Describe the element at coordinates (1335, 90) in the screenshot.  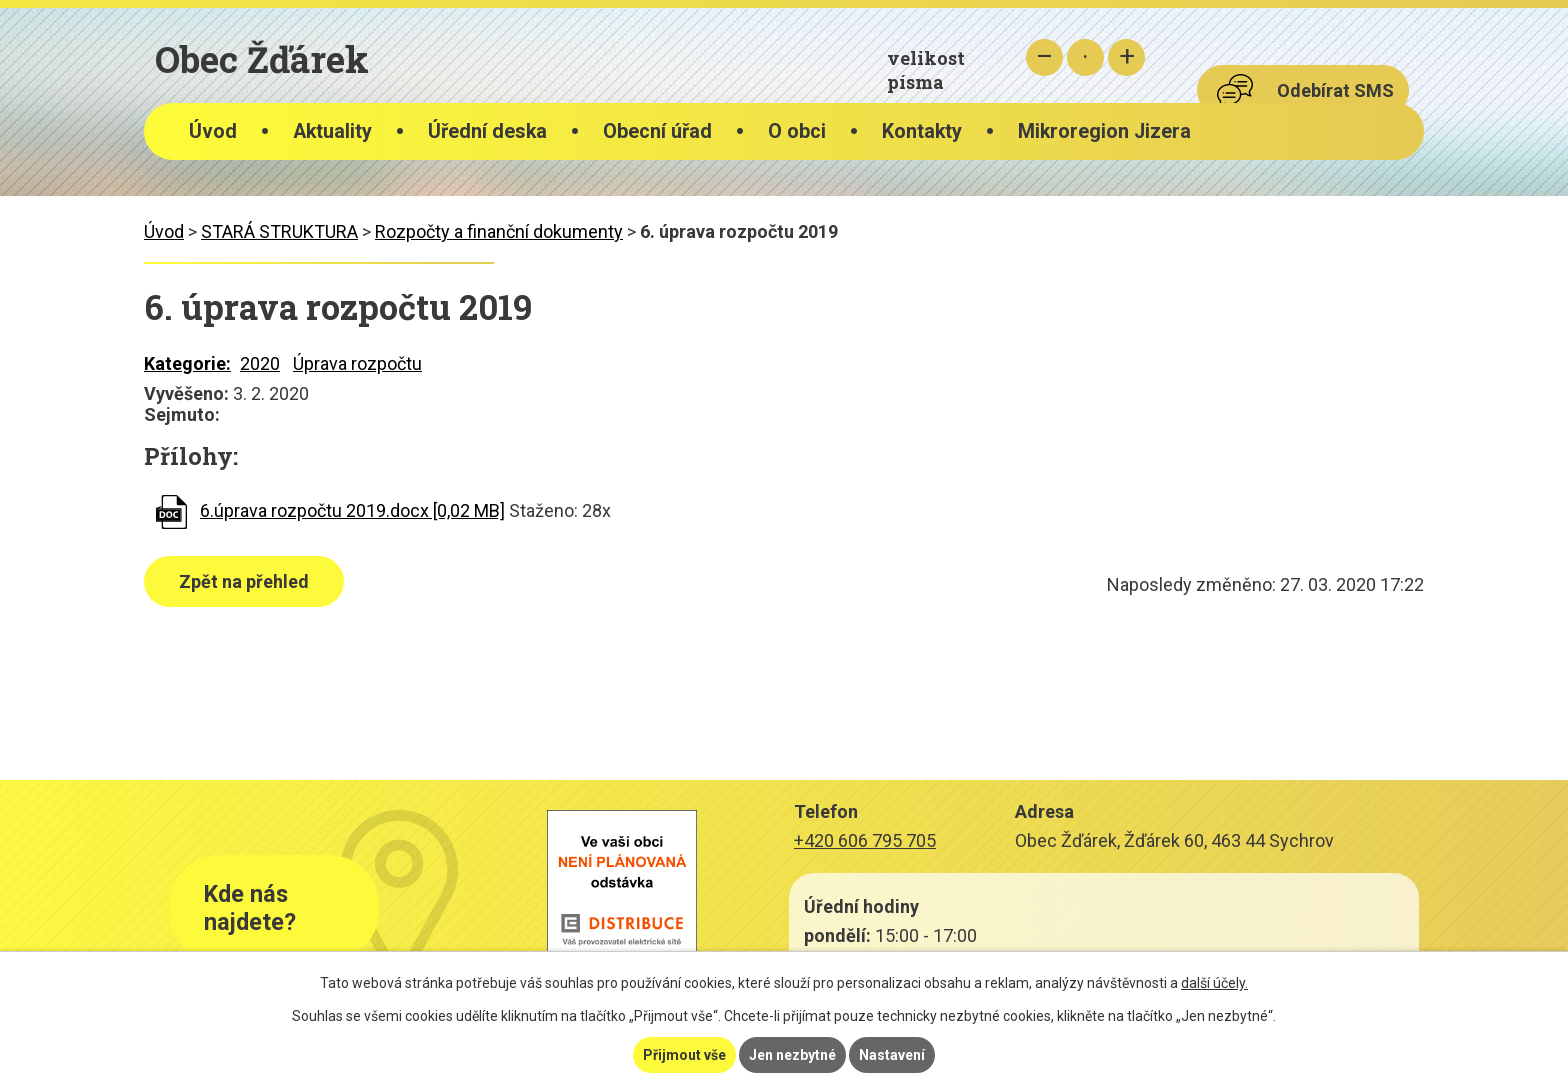
I see `Odebírat SMS` at that location.